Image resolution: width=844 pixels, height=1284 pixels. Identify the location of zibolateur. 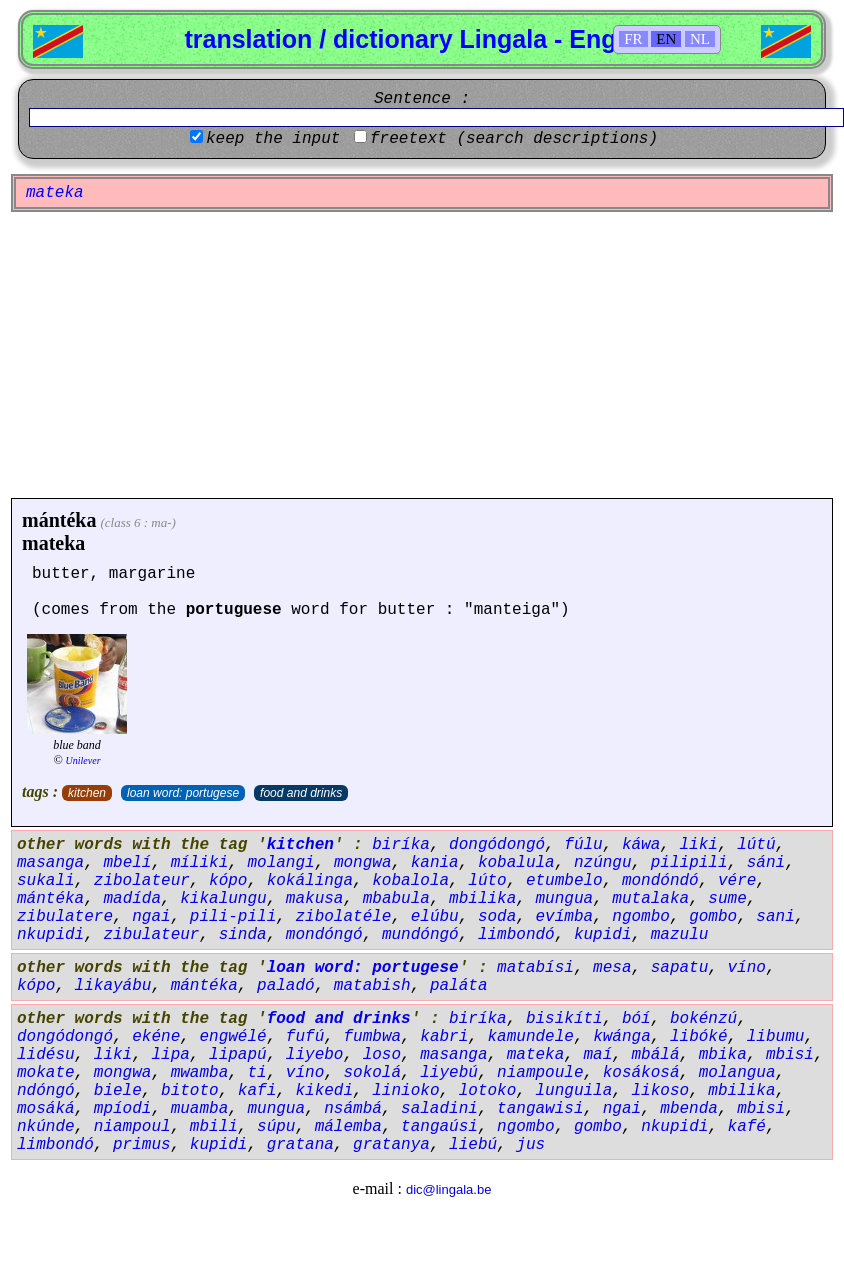
(142, 881).